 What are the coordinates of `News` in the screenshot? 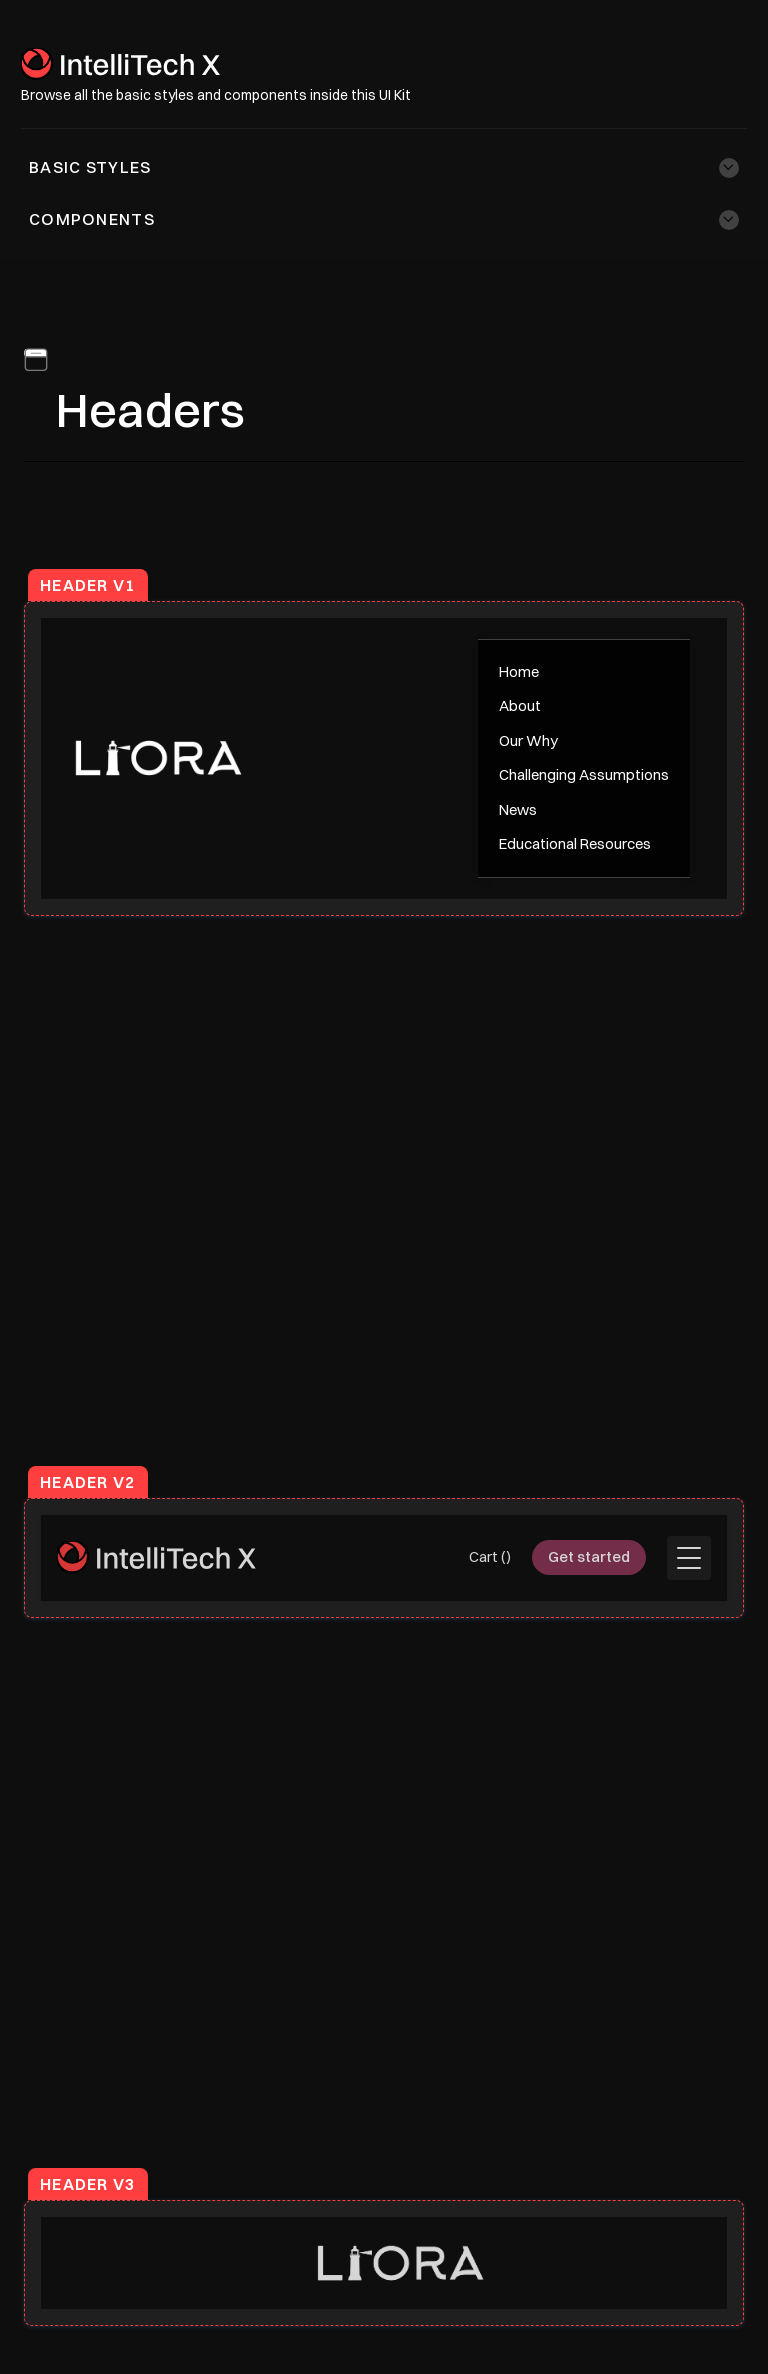 It's located at (518, 809).